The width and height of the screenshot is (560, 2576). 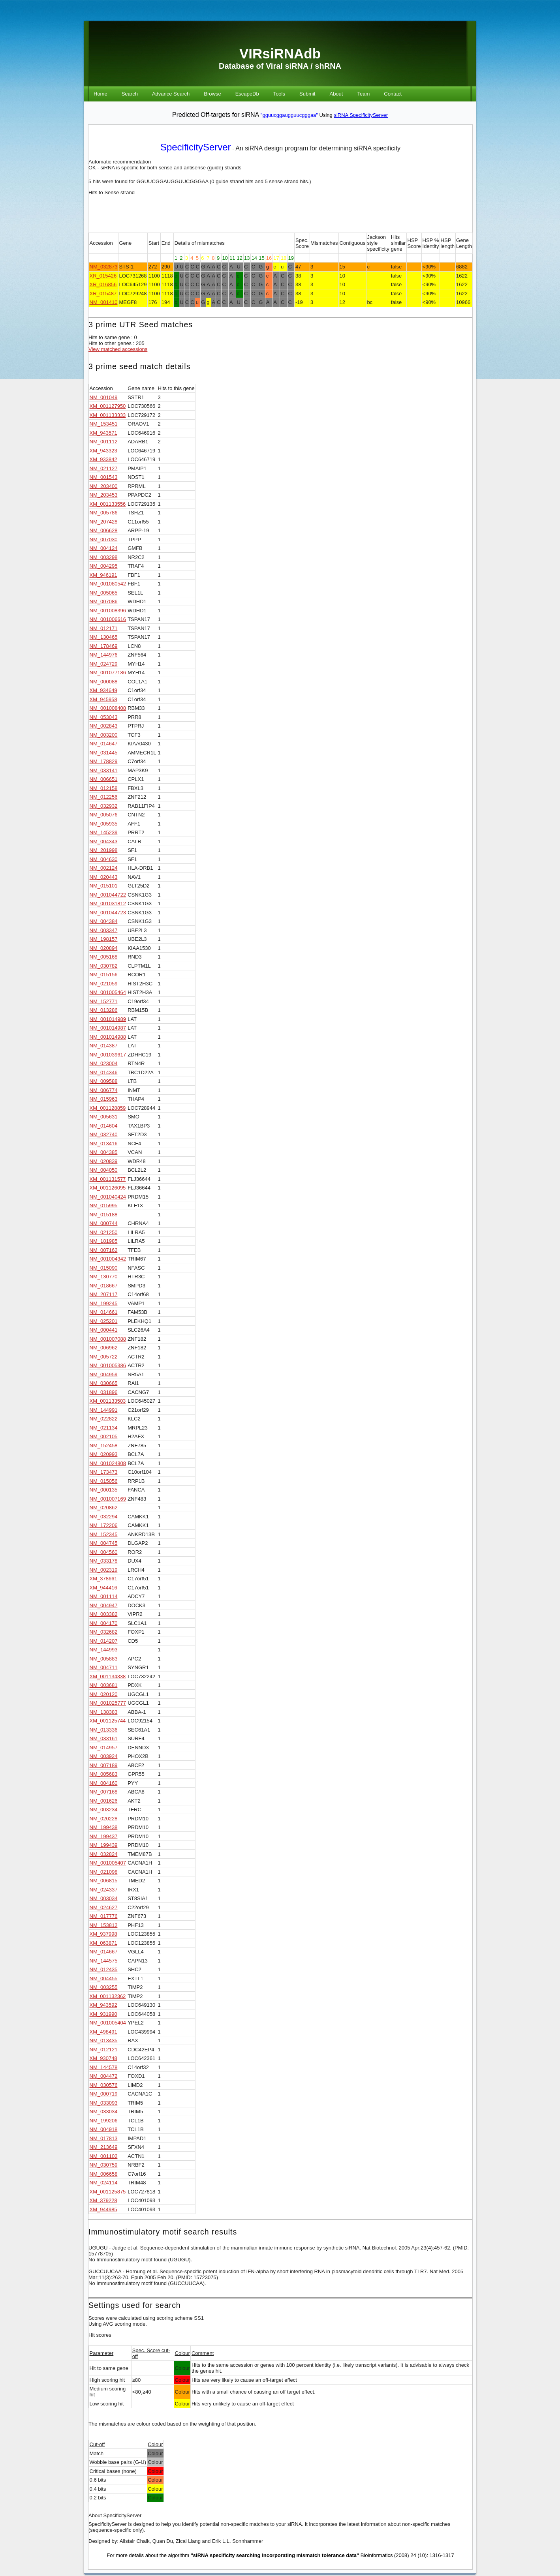 What do you see at coordinates (104, 2183) in the screenshot?
I see `NM_024114` at bounding box center [104, 2183].